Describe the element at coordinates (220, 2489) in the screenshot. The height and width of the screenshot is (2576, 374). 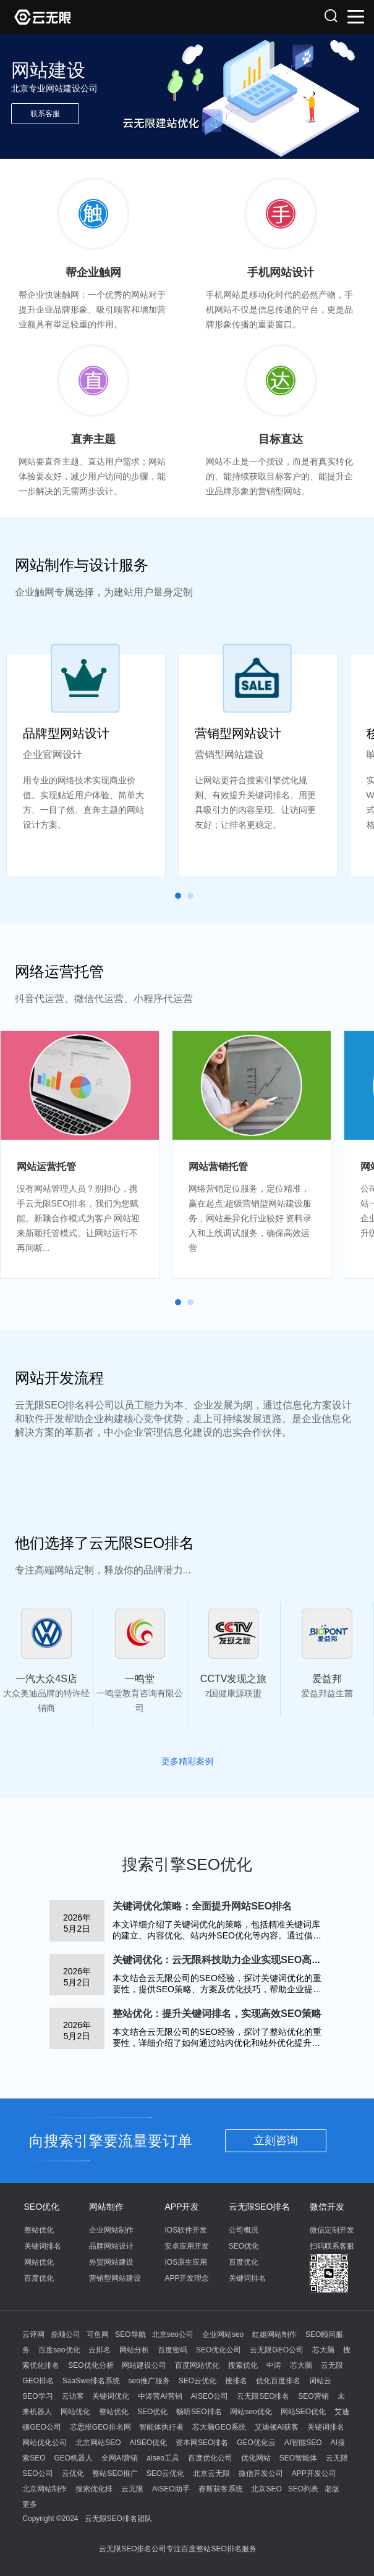
I see `赛斯获客系统` at that location.